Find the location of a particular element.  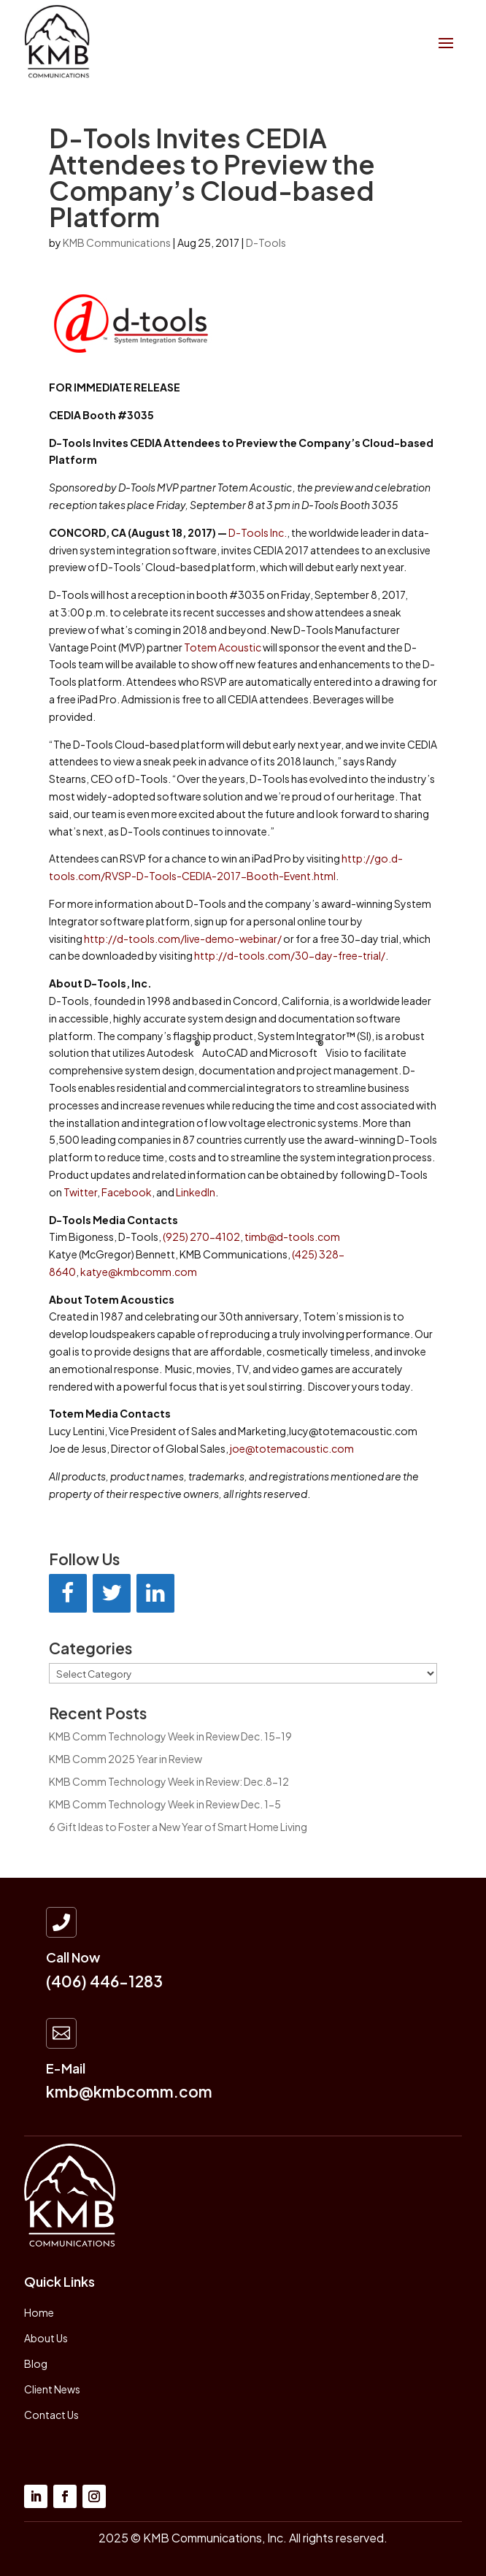

Twitter is located at coordinates (80, 1192).